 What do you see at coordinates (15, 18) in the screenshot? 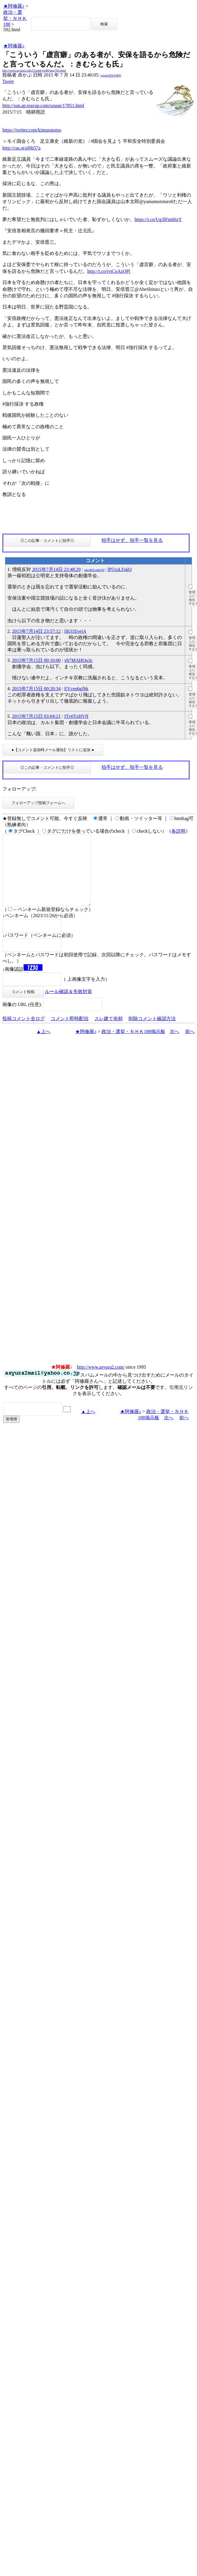
I see `政治・選挙・ＮＨＫ188` at bounding box center [15, 18].